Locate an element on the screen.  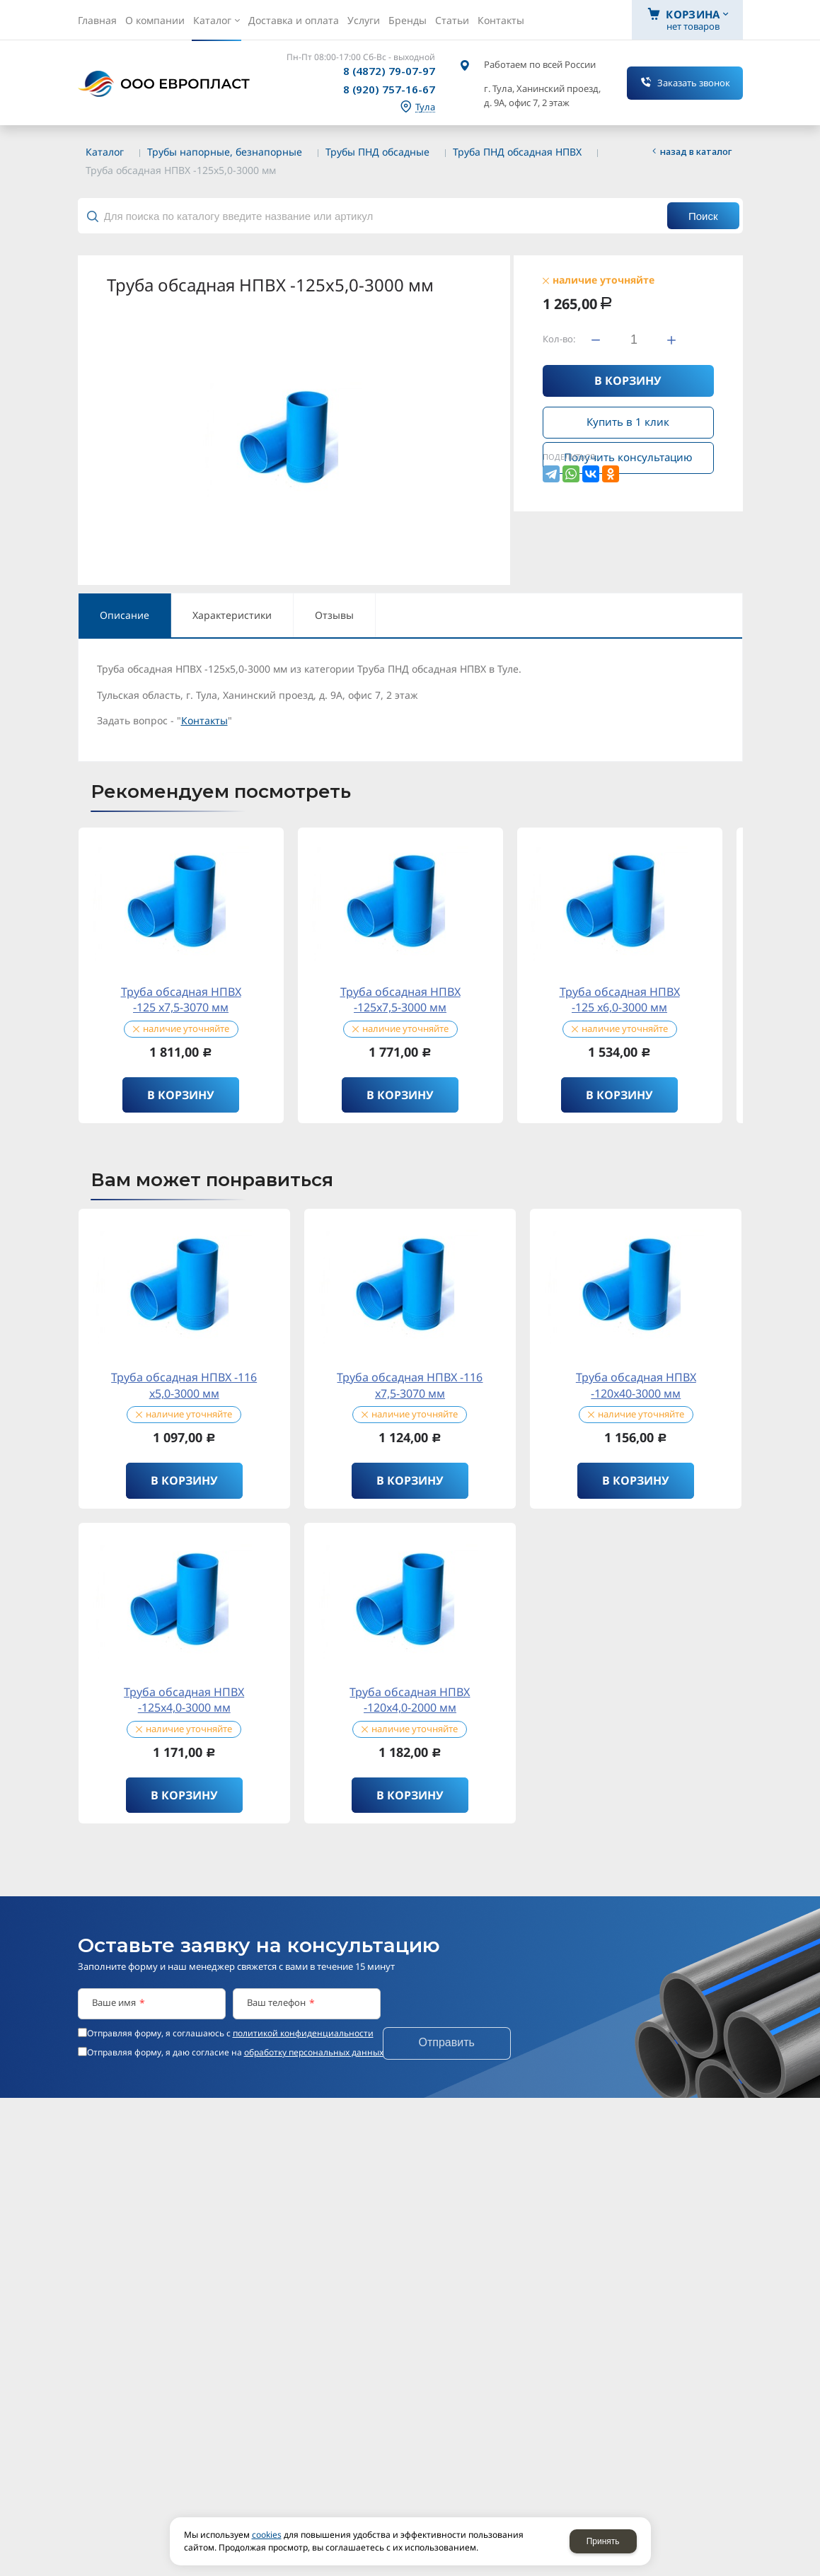
политикой конфиденциальности is located at coordinates (303, 2033).